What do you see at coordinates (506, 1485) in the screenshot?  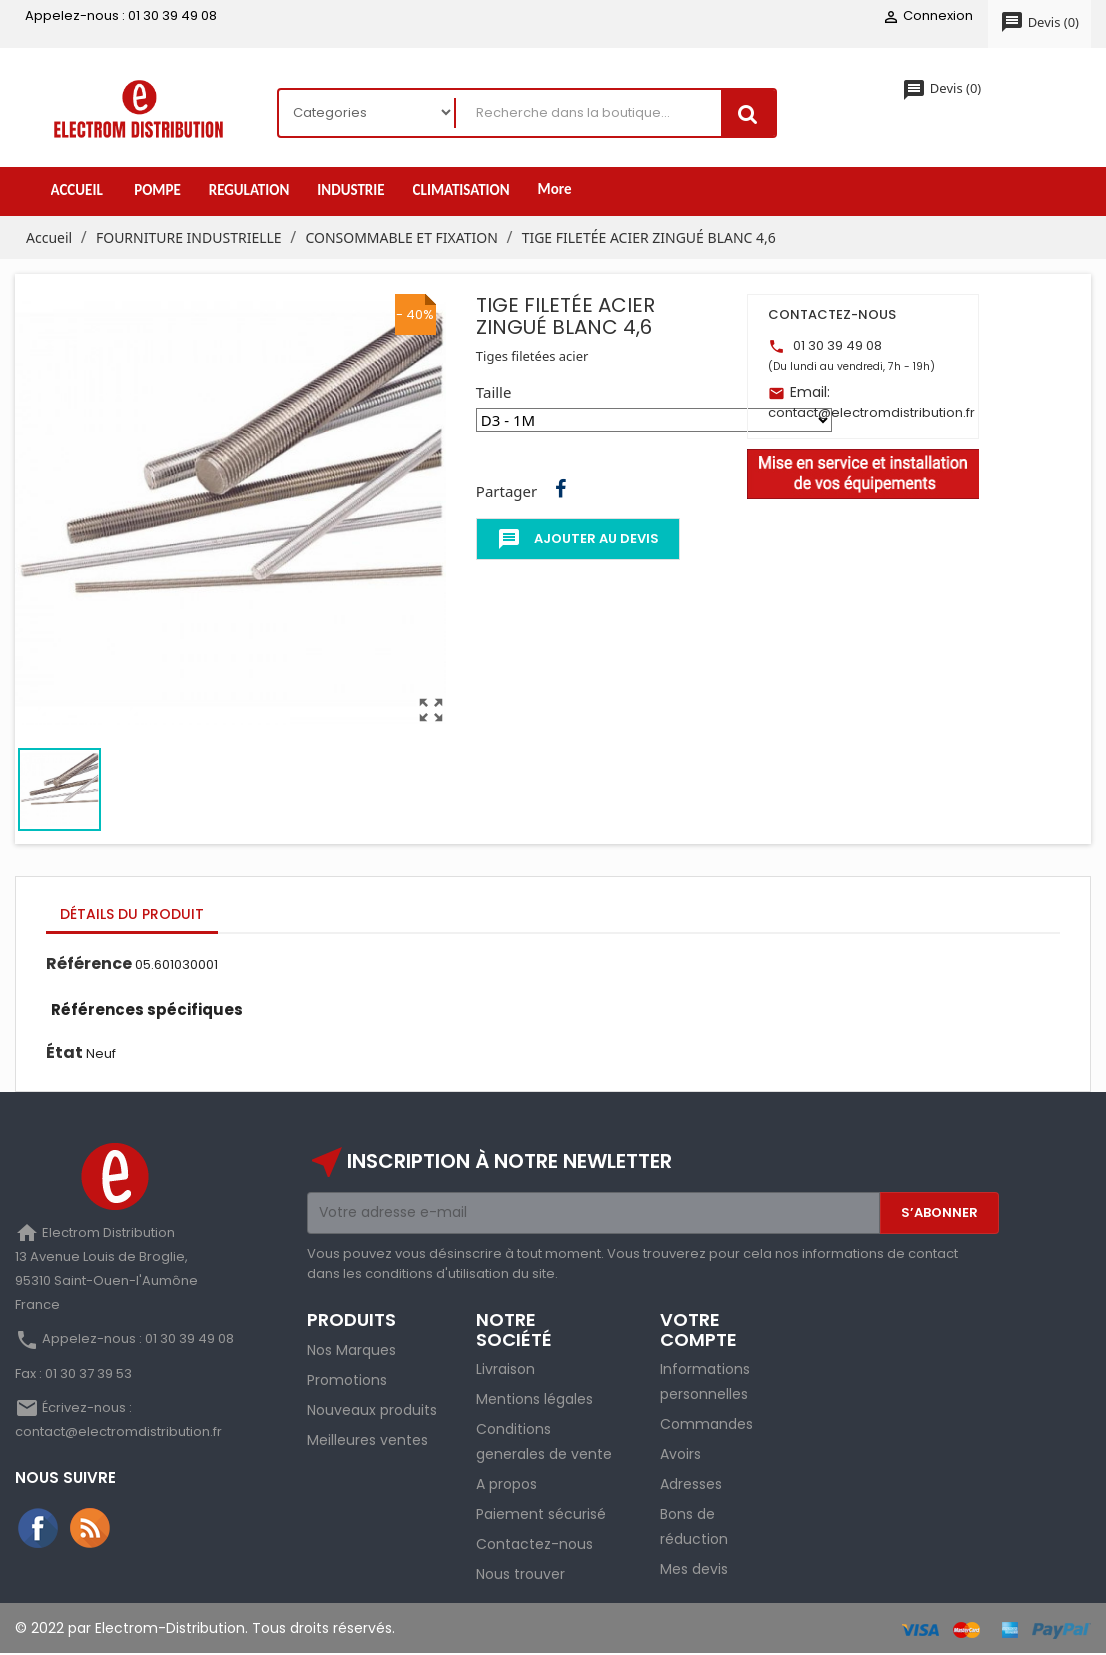 I see `A propos` at bounding box center [506, 1485].